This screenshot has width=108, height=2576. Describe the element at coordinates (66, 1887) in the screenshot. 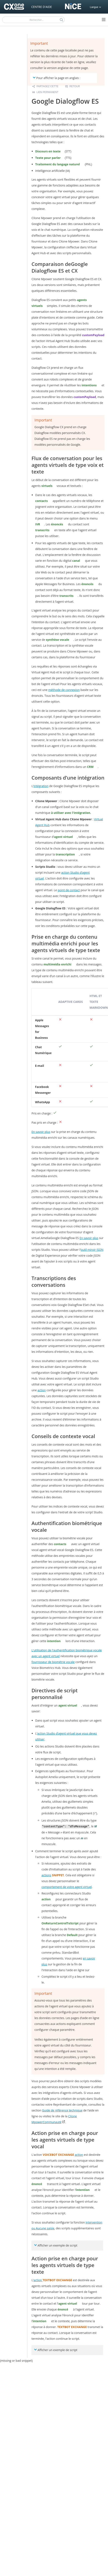

I see `comportement de votre agent virtuel` at that location.